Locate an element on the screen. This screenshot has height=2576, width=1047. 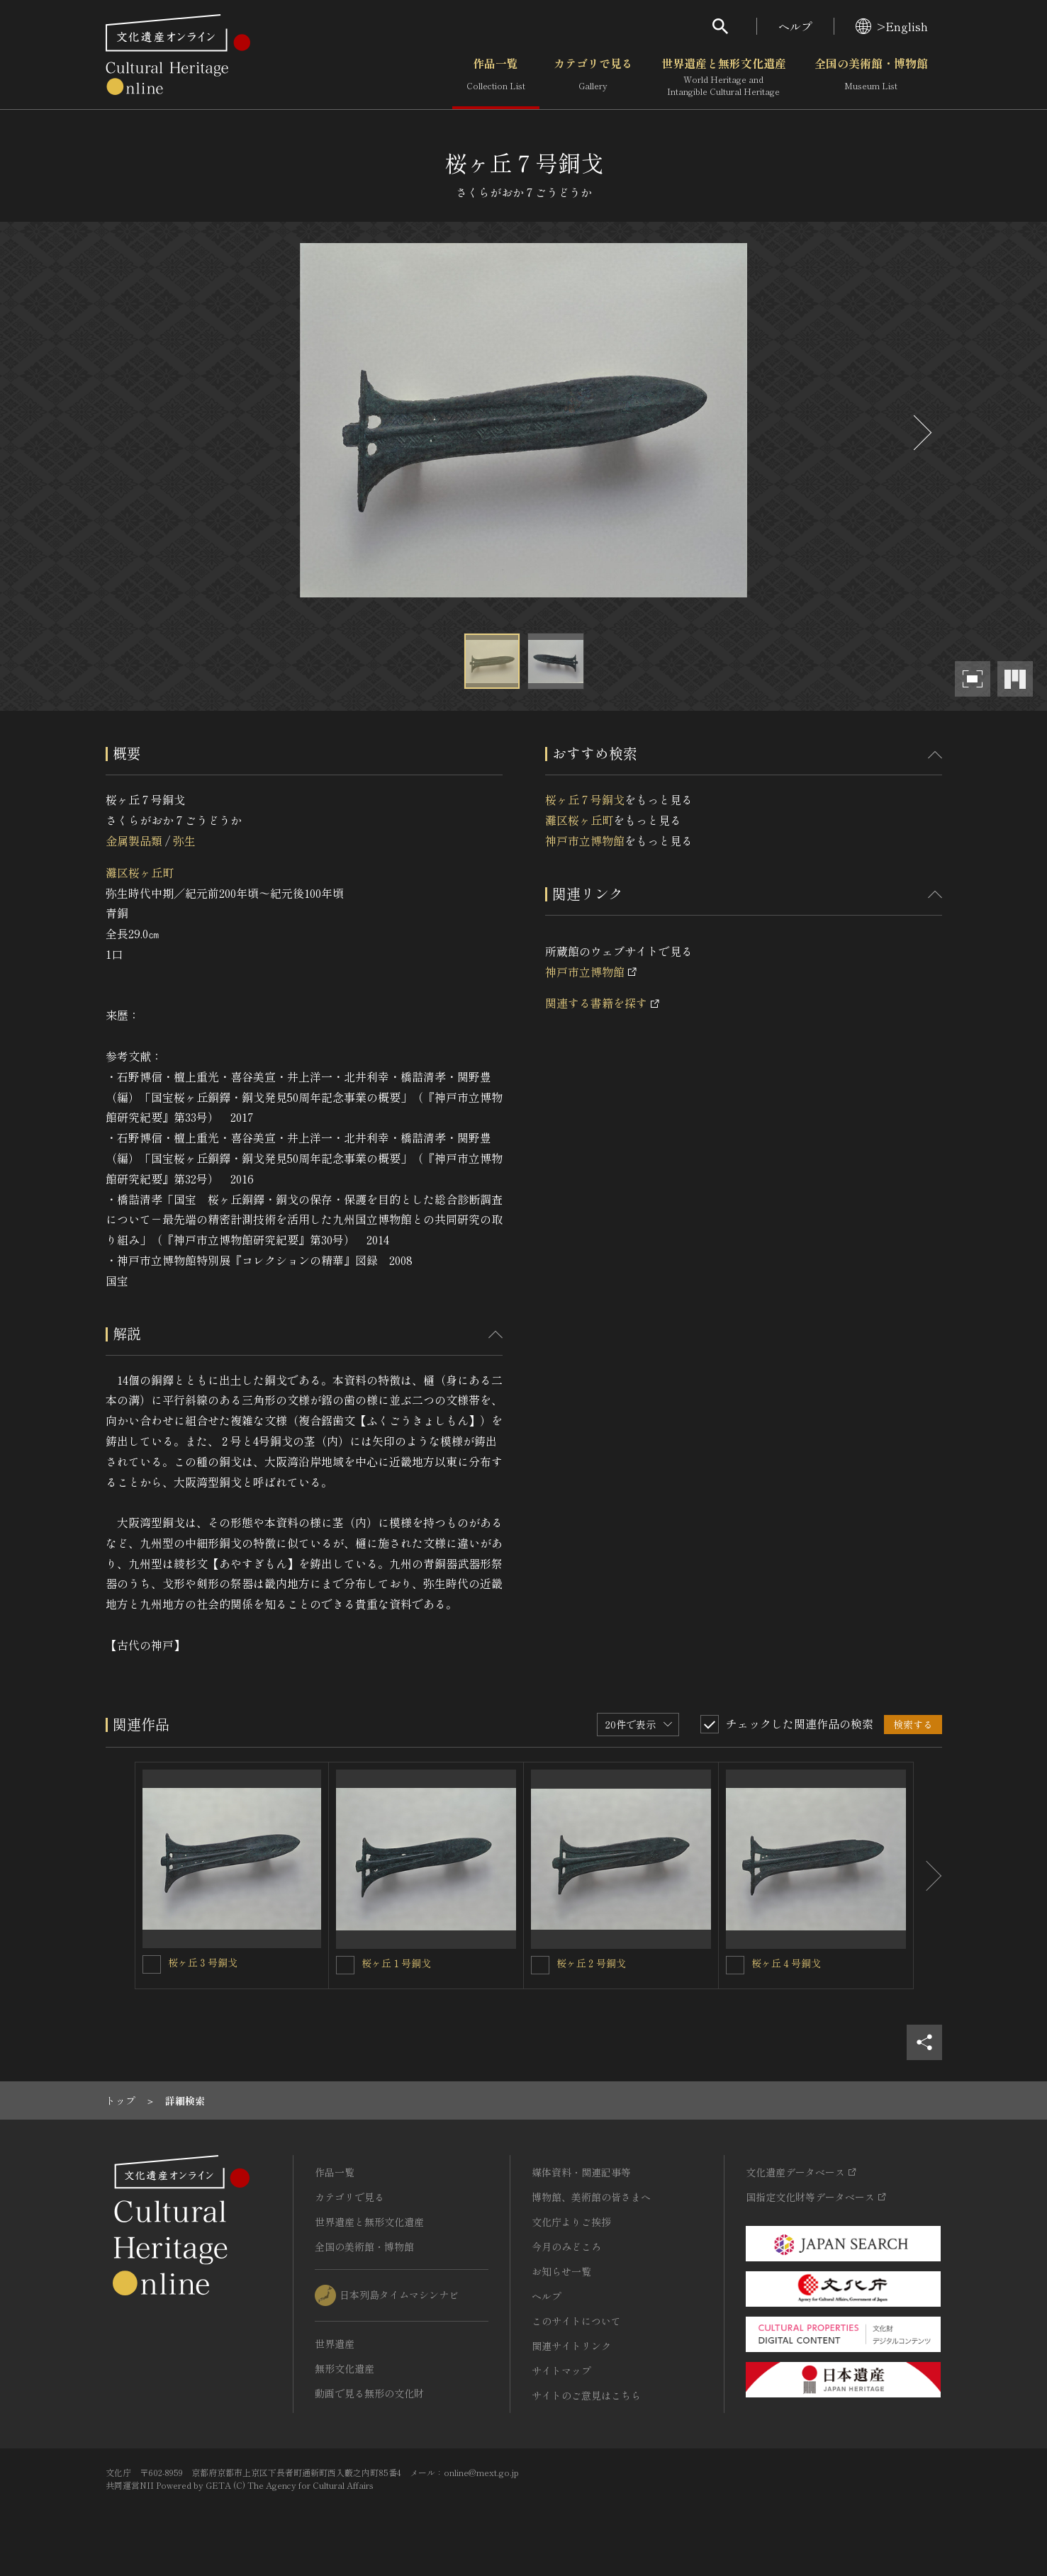
桜ヶ丘７号銅戈 is located at coordinates (585, 799).